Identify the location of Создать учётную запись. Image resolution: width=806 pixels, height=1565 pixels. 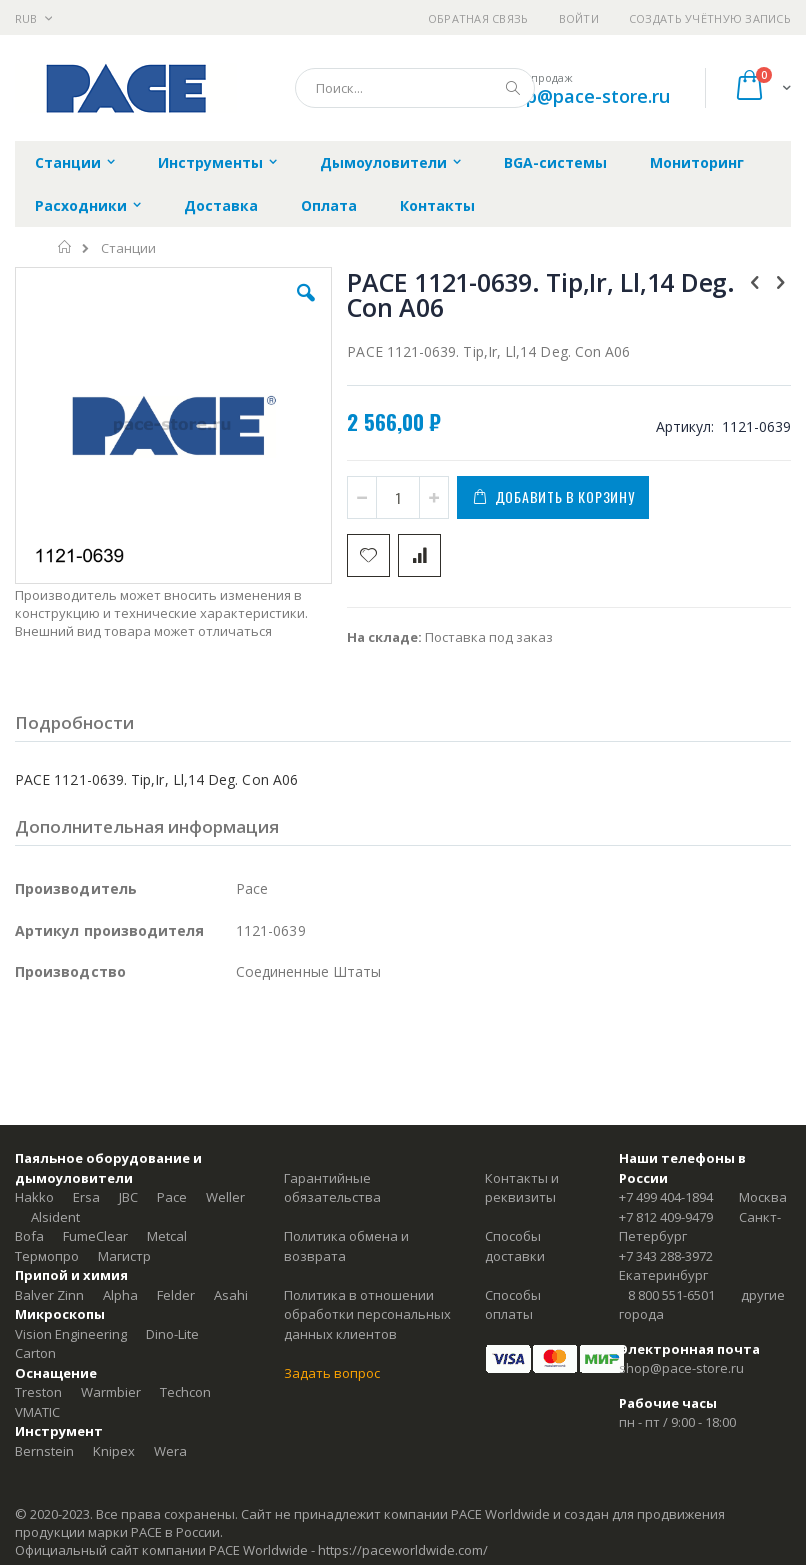
(710, 18).